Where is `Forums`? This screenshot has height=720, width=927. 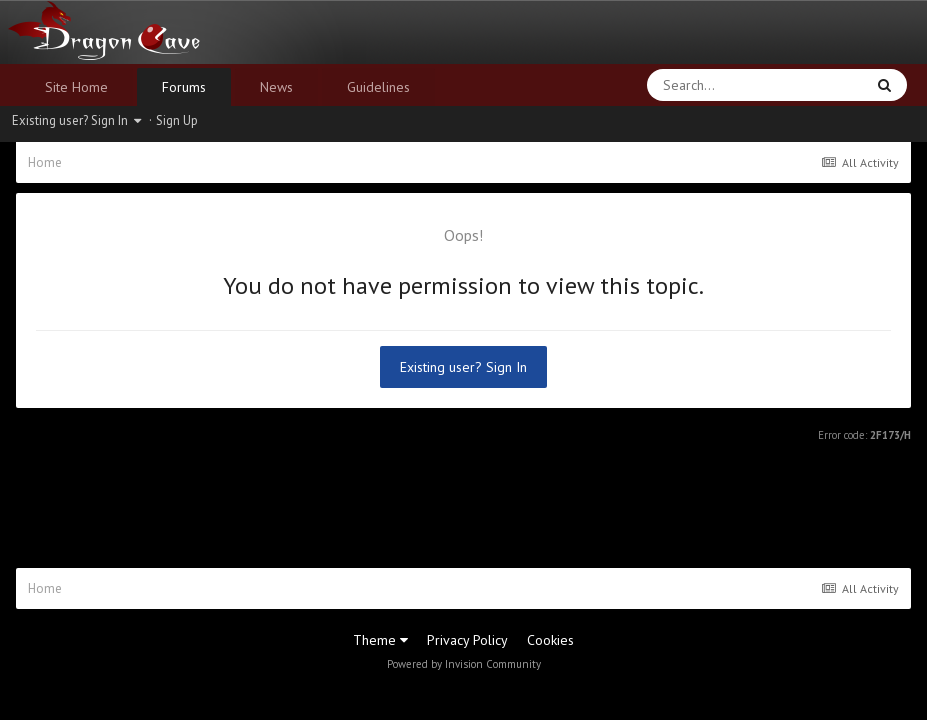 Forums is located at coordinates (184, 87).